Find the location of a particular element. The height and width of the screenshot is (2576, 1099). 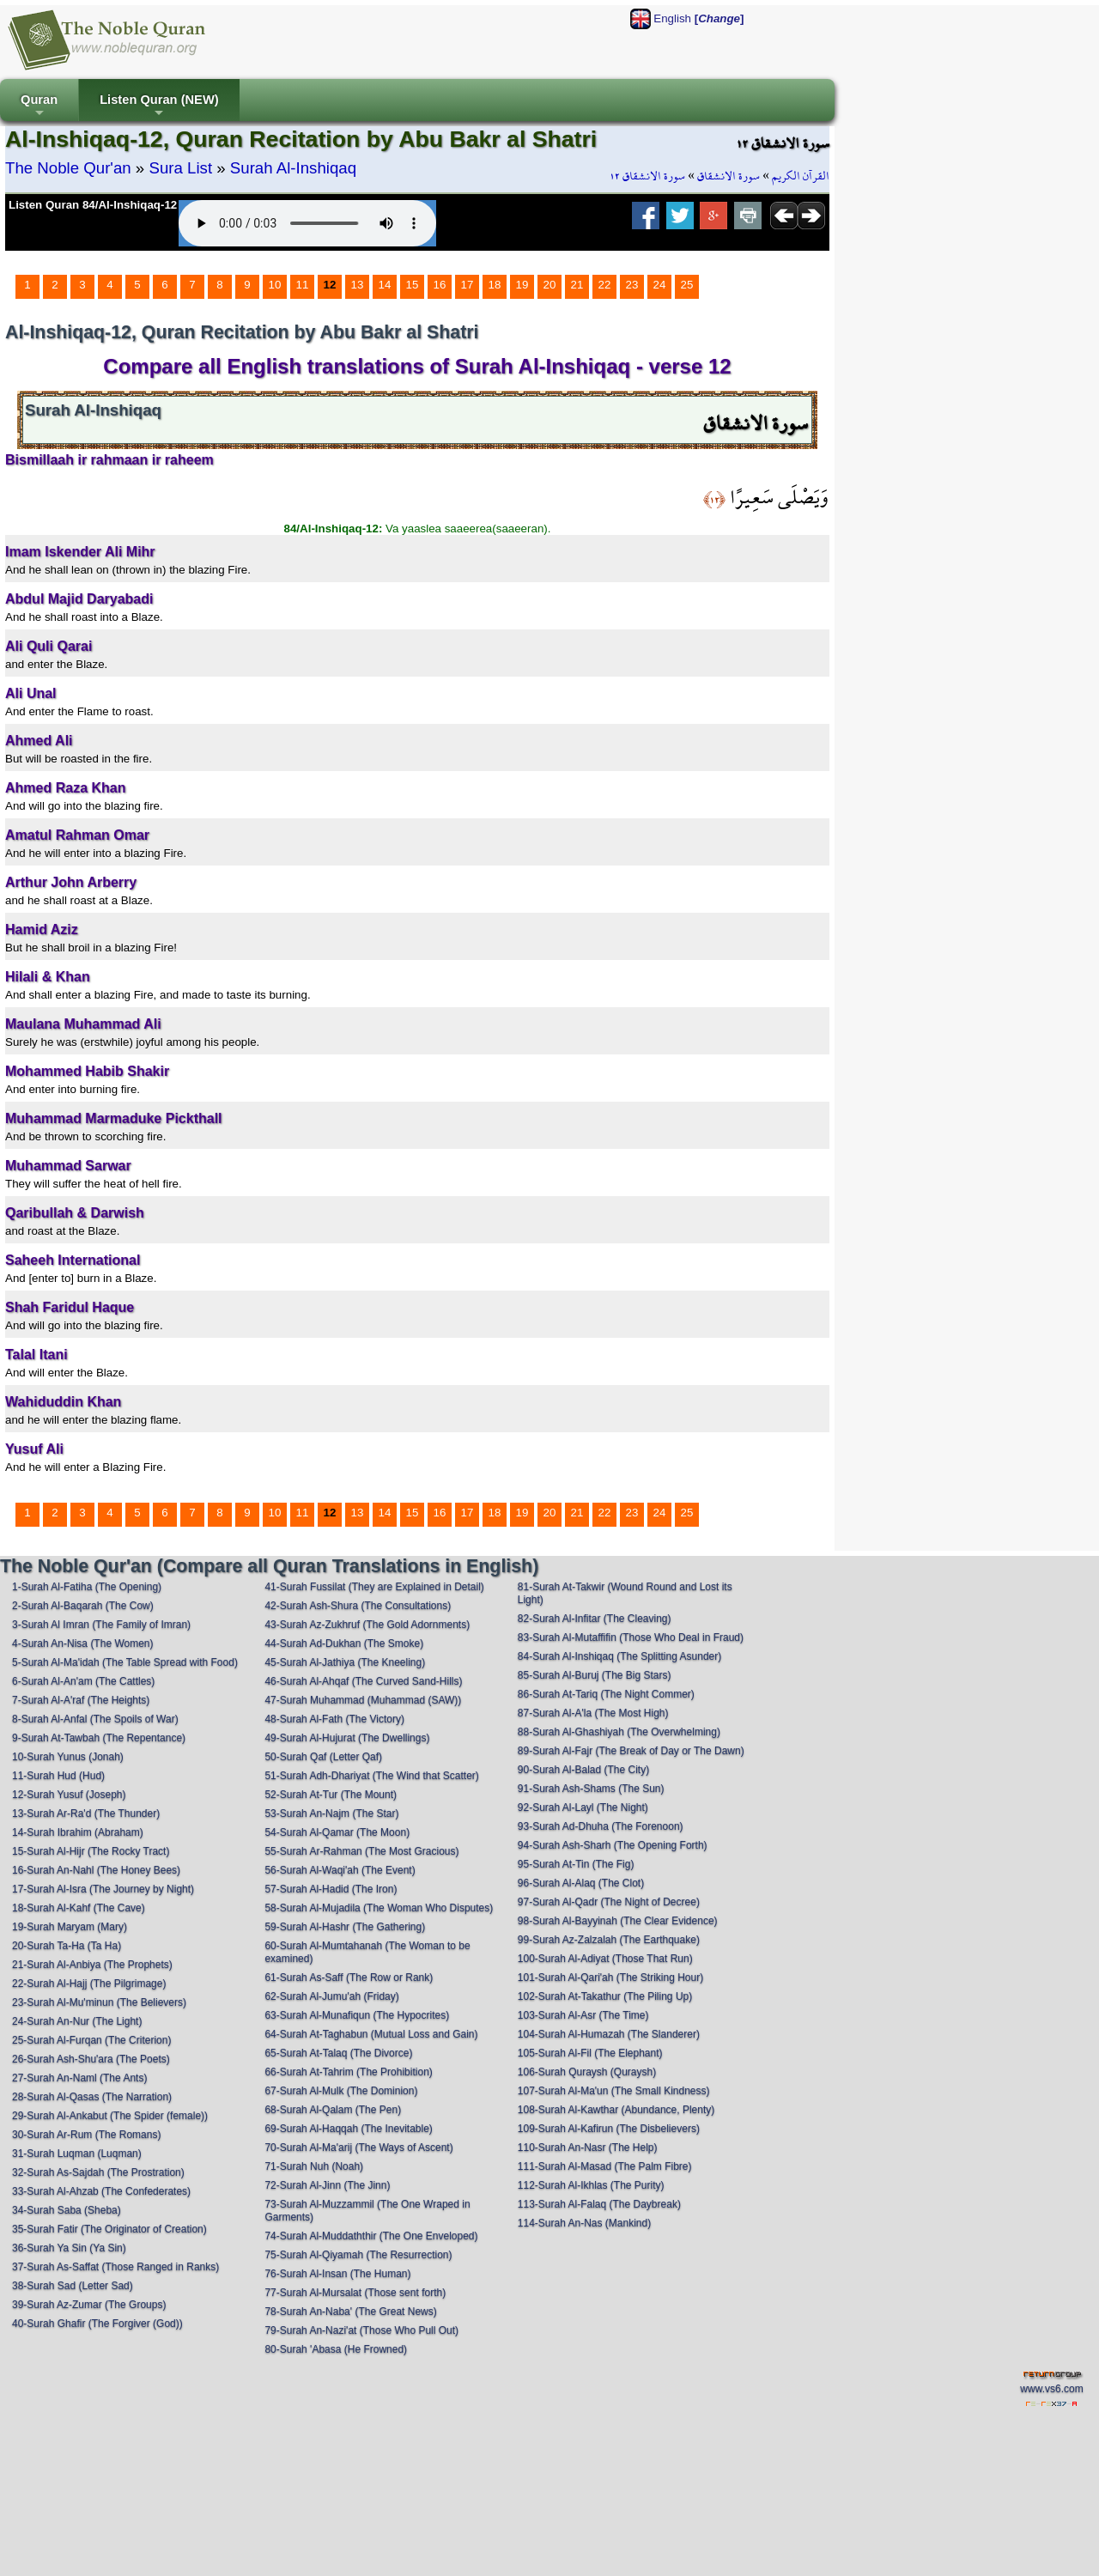

61-Surah As-Saff (The Row or Rank) is located at coordinates (348, 1977).